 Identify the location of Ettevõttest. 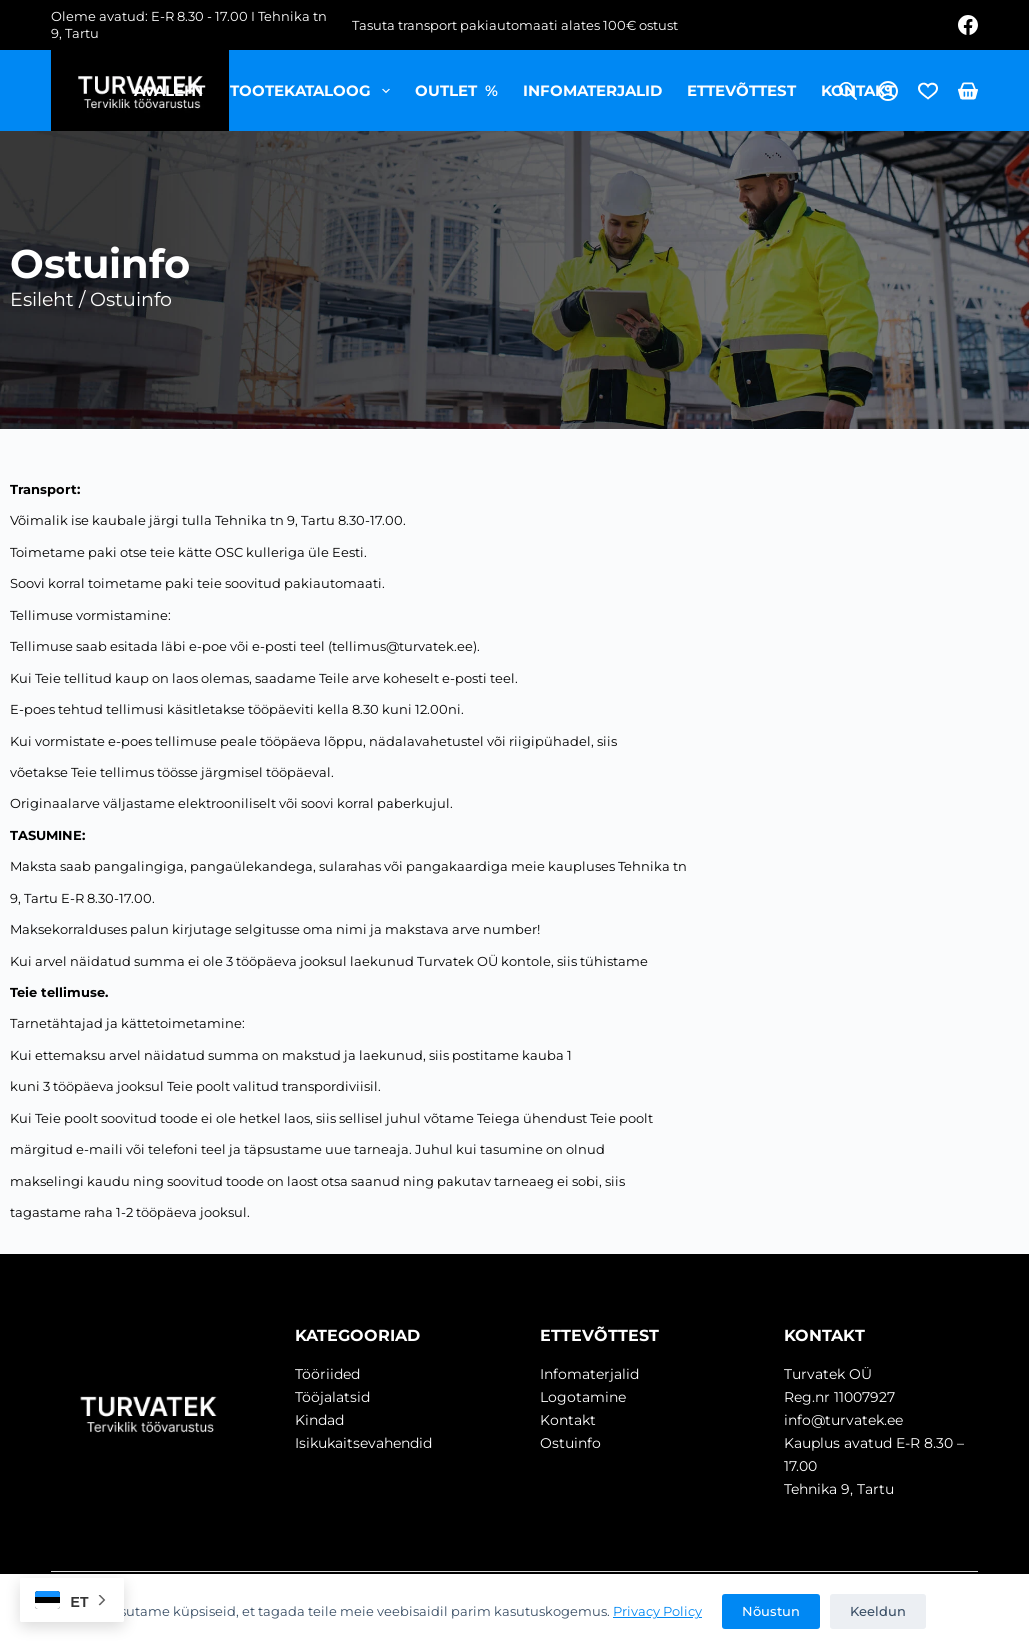
(741, 90).